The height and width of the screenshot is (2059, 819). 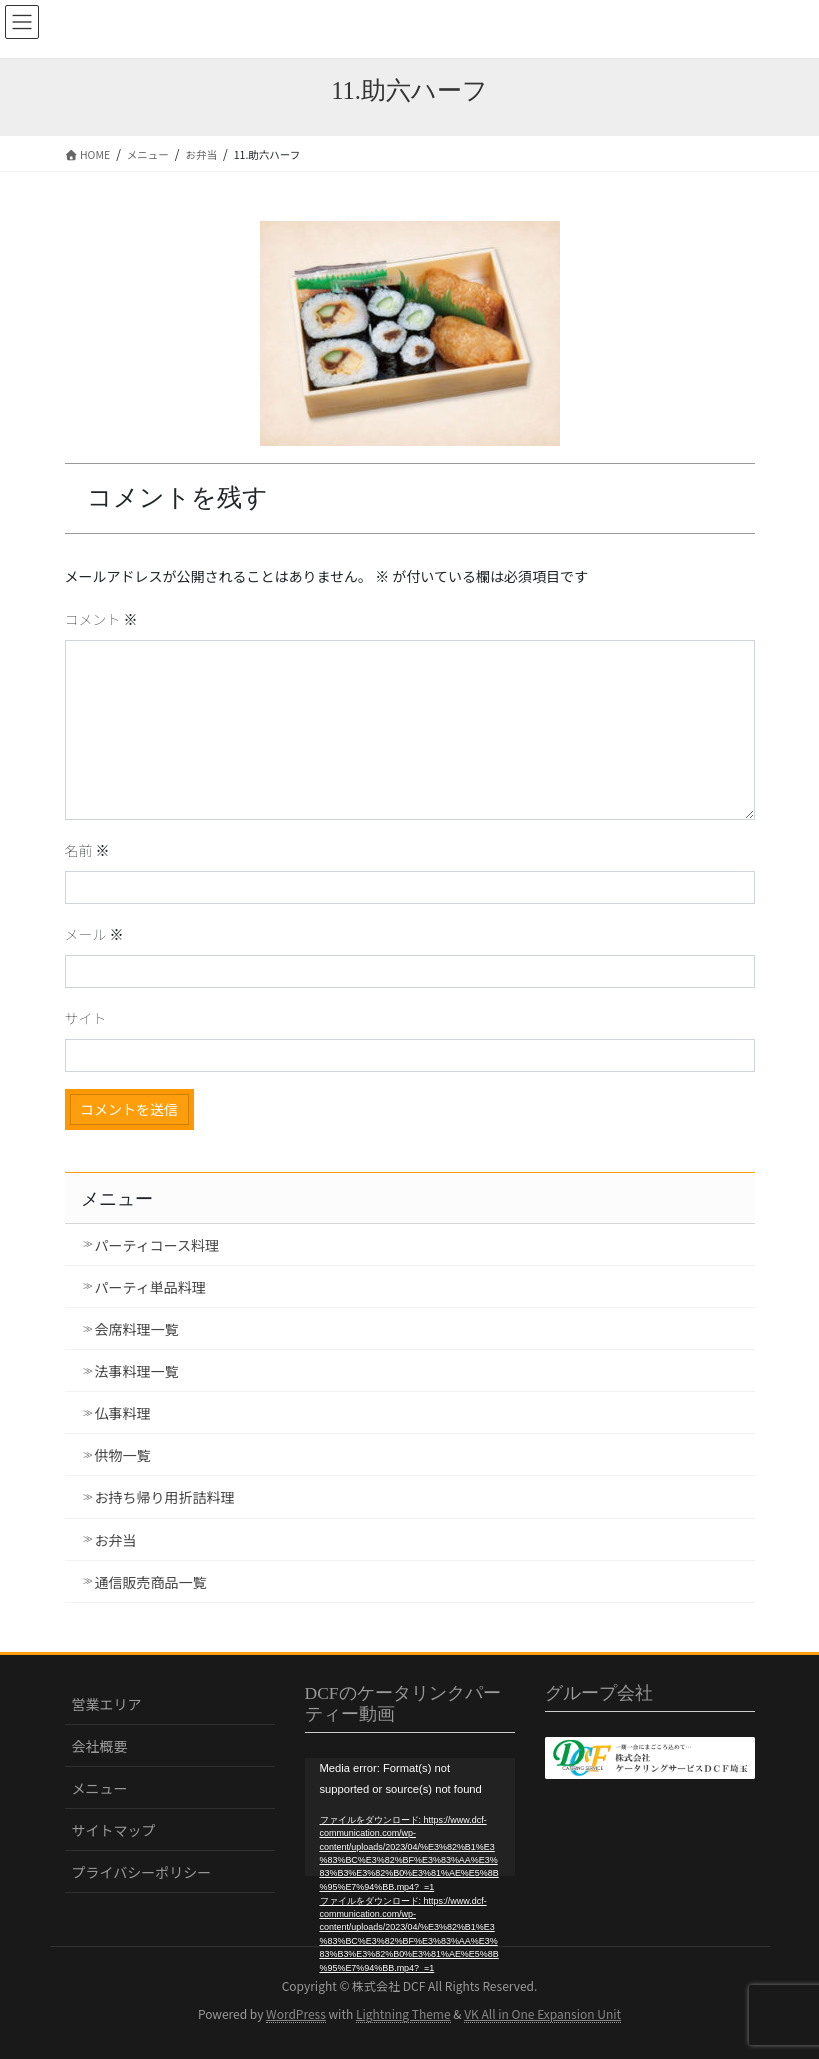 I want to click on 仏事料理, so click(x=123, y=1413).